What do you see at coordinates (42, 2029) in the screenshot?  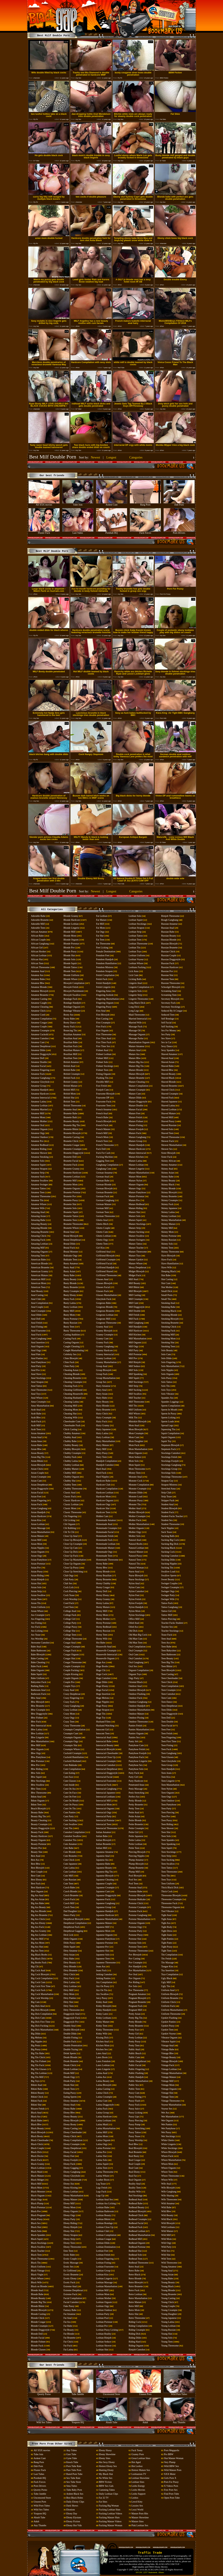 I see `Big Dick Masturbation` at bounding box center [42, 2029].